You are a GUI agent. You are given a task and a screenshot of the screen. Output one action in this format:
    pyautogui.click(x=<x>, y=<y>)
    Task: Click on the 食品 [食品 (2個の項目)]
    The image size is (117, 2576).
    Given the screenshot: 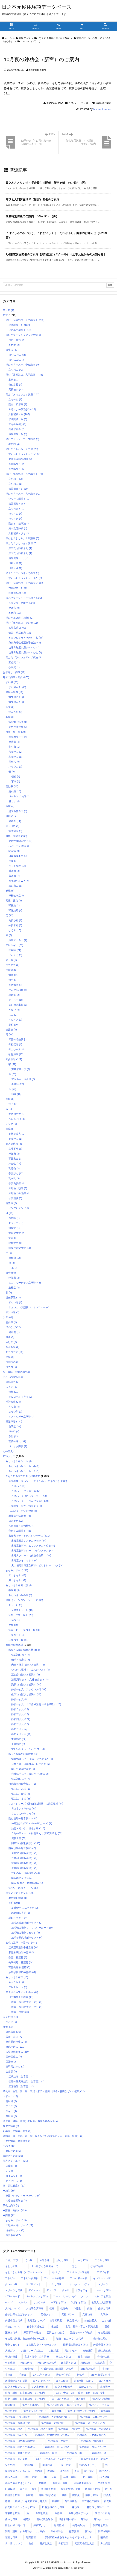 What is the action you would take?
    pyautogui.click(x=31, y=2543)
    